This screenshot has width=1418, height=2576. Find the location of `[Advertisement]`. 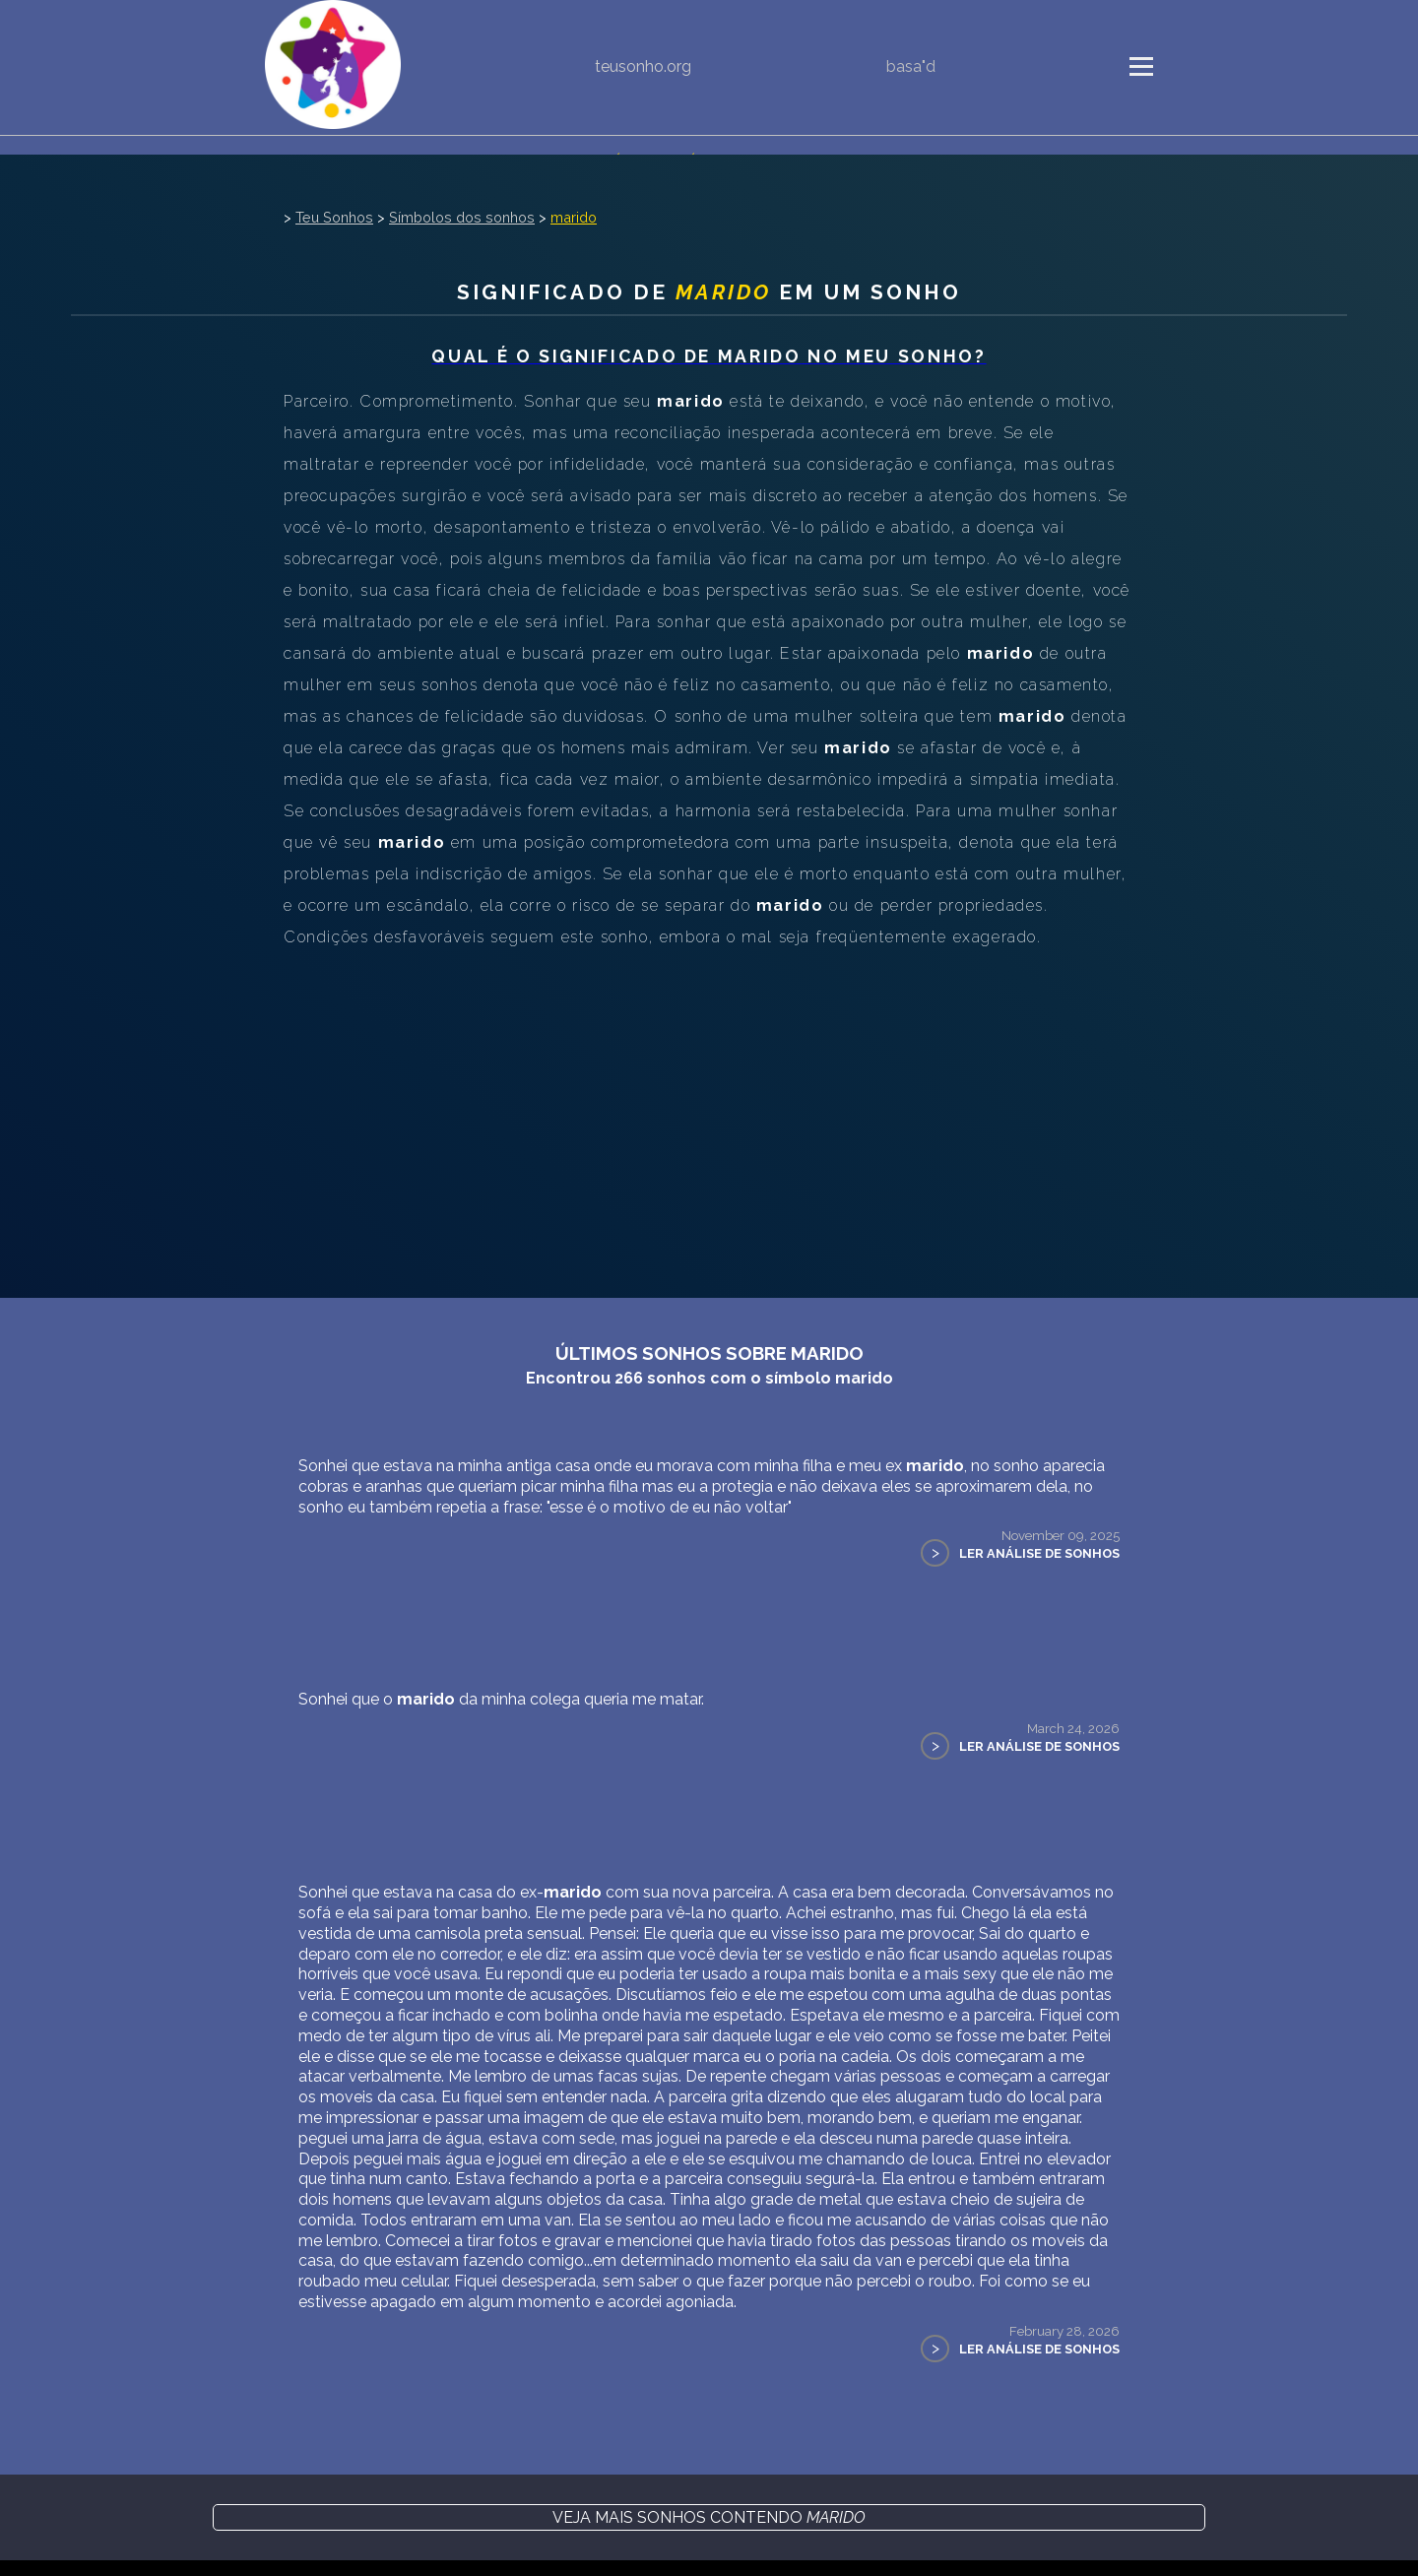

[Advertisement] is located at coordinates (709, 1101).